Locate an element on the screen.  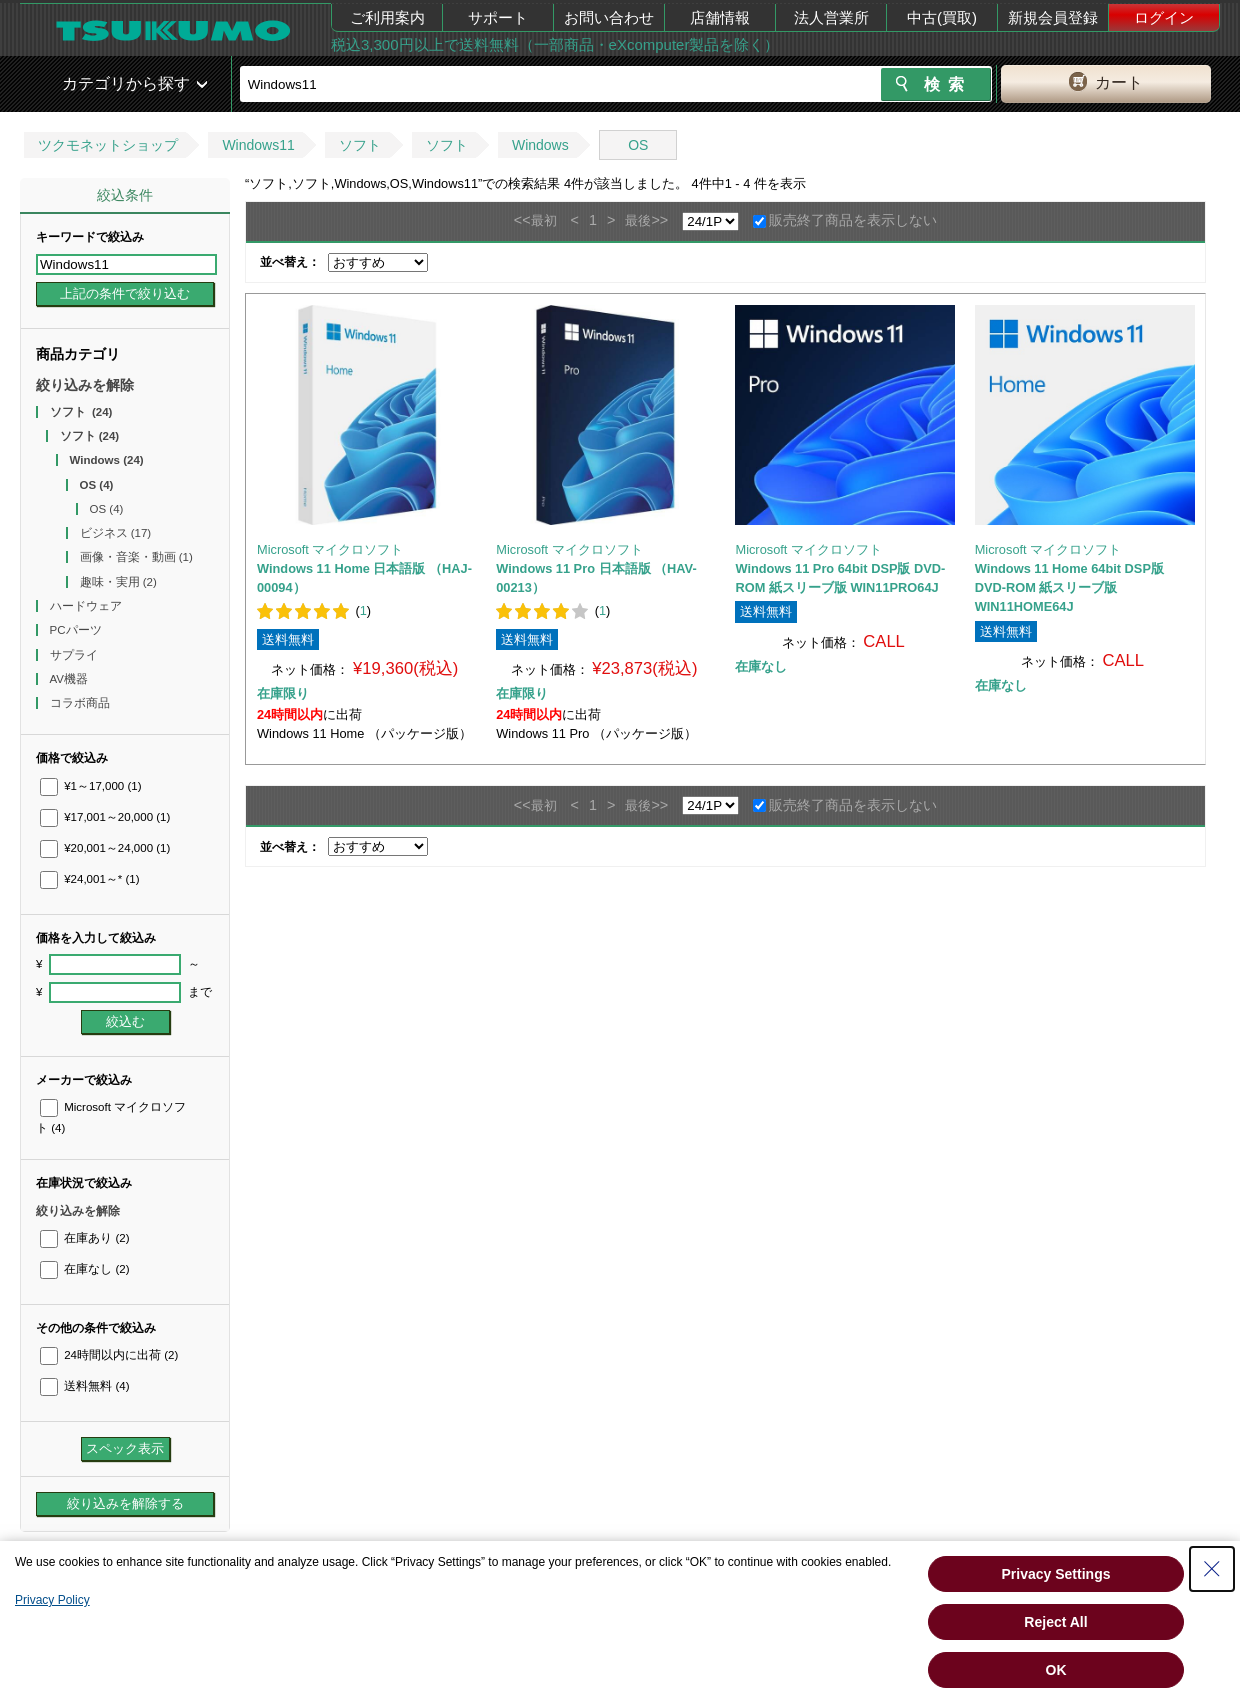
24時間以内に出荷 is located at coordinates (109, 1355).